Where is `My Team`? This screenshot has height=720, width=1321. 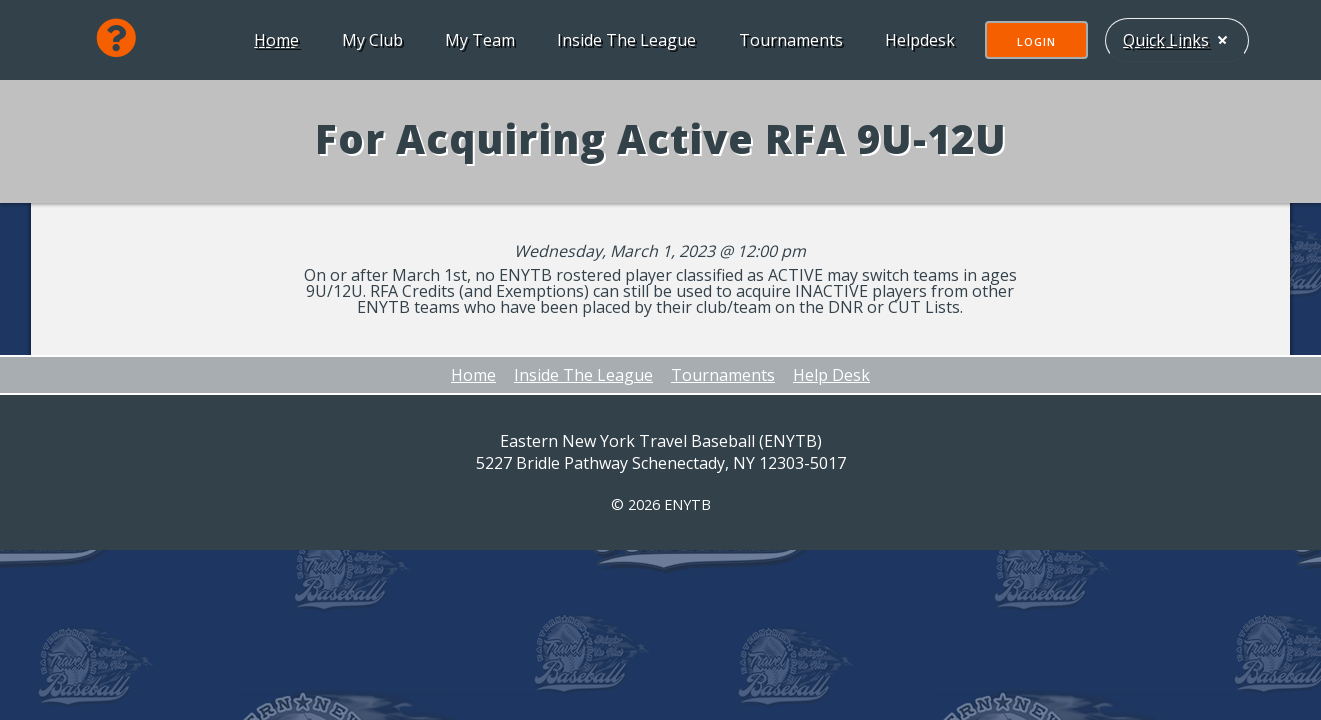
My Team is located at coordinates (478, 40).